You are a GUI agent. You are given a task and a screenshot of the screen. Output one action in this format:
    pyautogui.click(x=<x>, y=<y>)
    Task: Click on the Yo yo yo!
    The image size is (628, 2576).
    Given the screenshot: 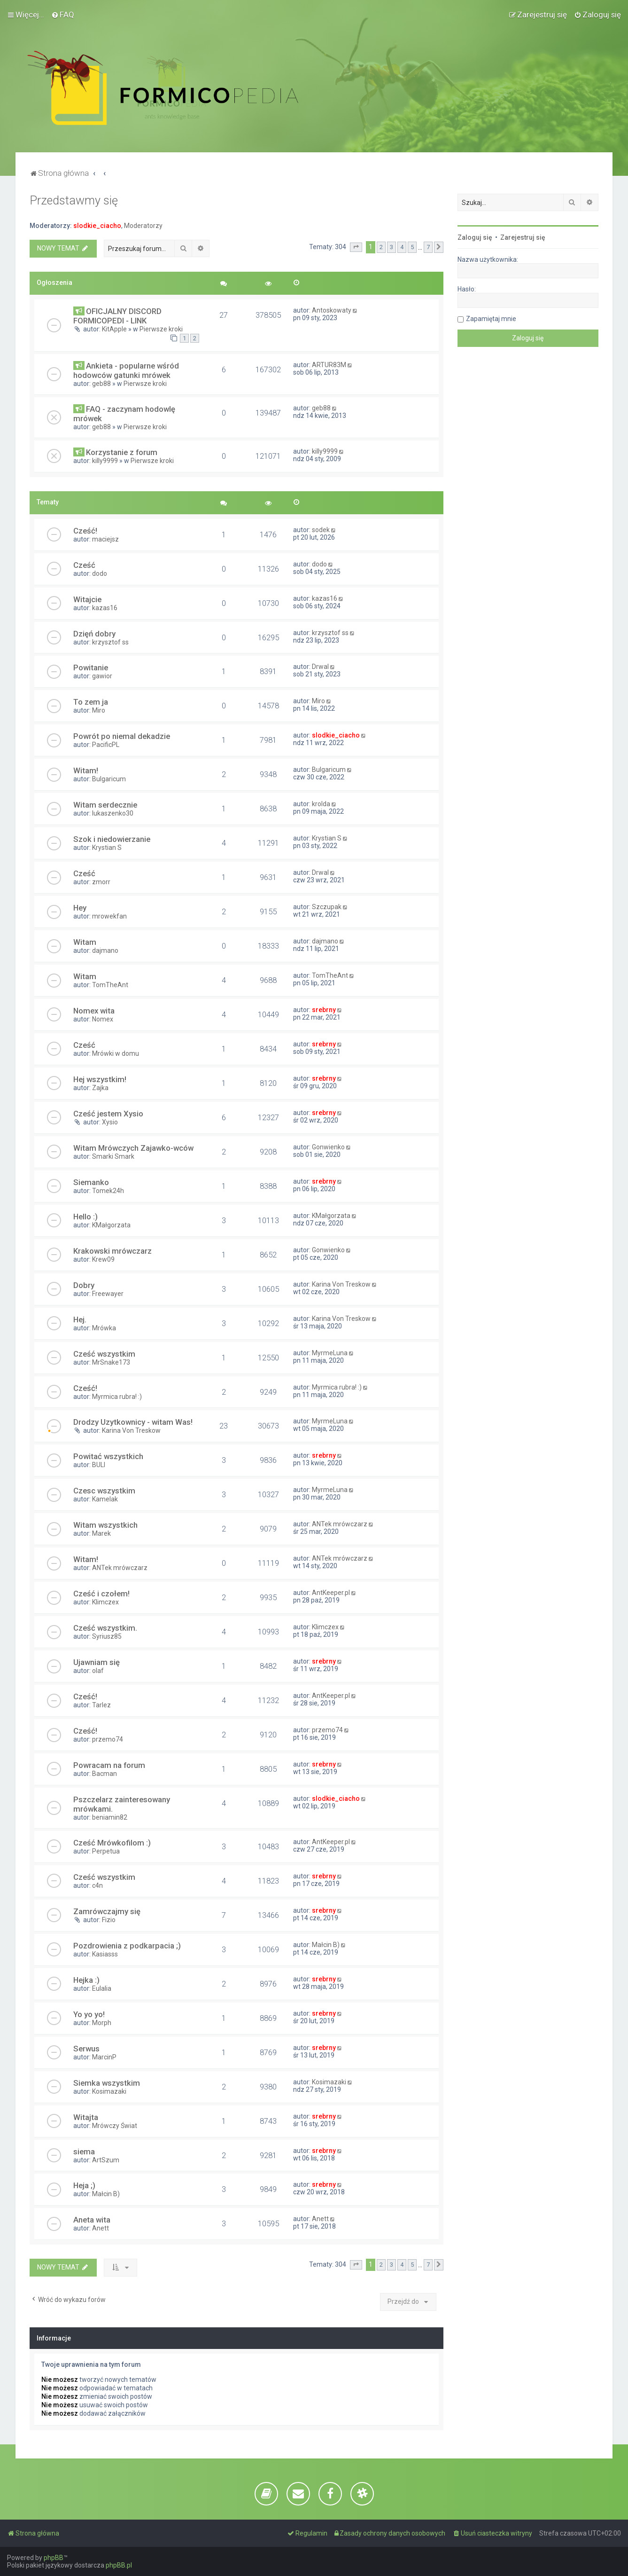 What is the action you would take?
    pyautogui.click(x=89, y=2014)
    